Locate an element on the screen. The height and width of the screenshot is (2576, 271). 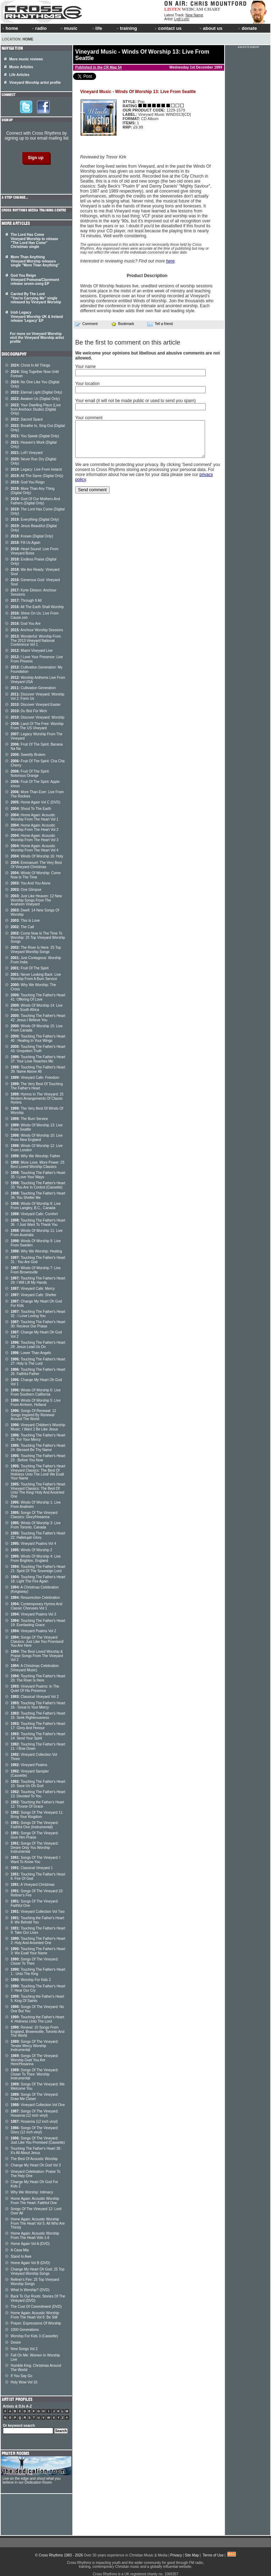
Touching The Father's Heart 16 : Great Is Your Mercy is located at coordinates (38, 1705).